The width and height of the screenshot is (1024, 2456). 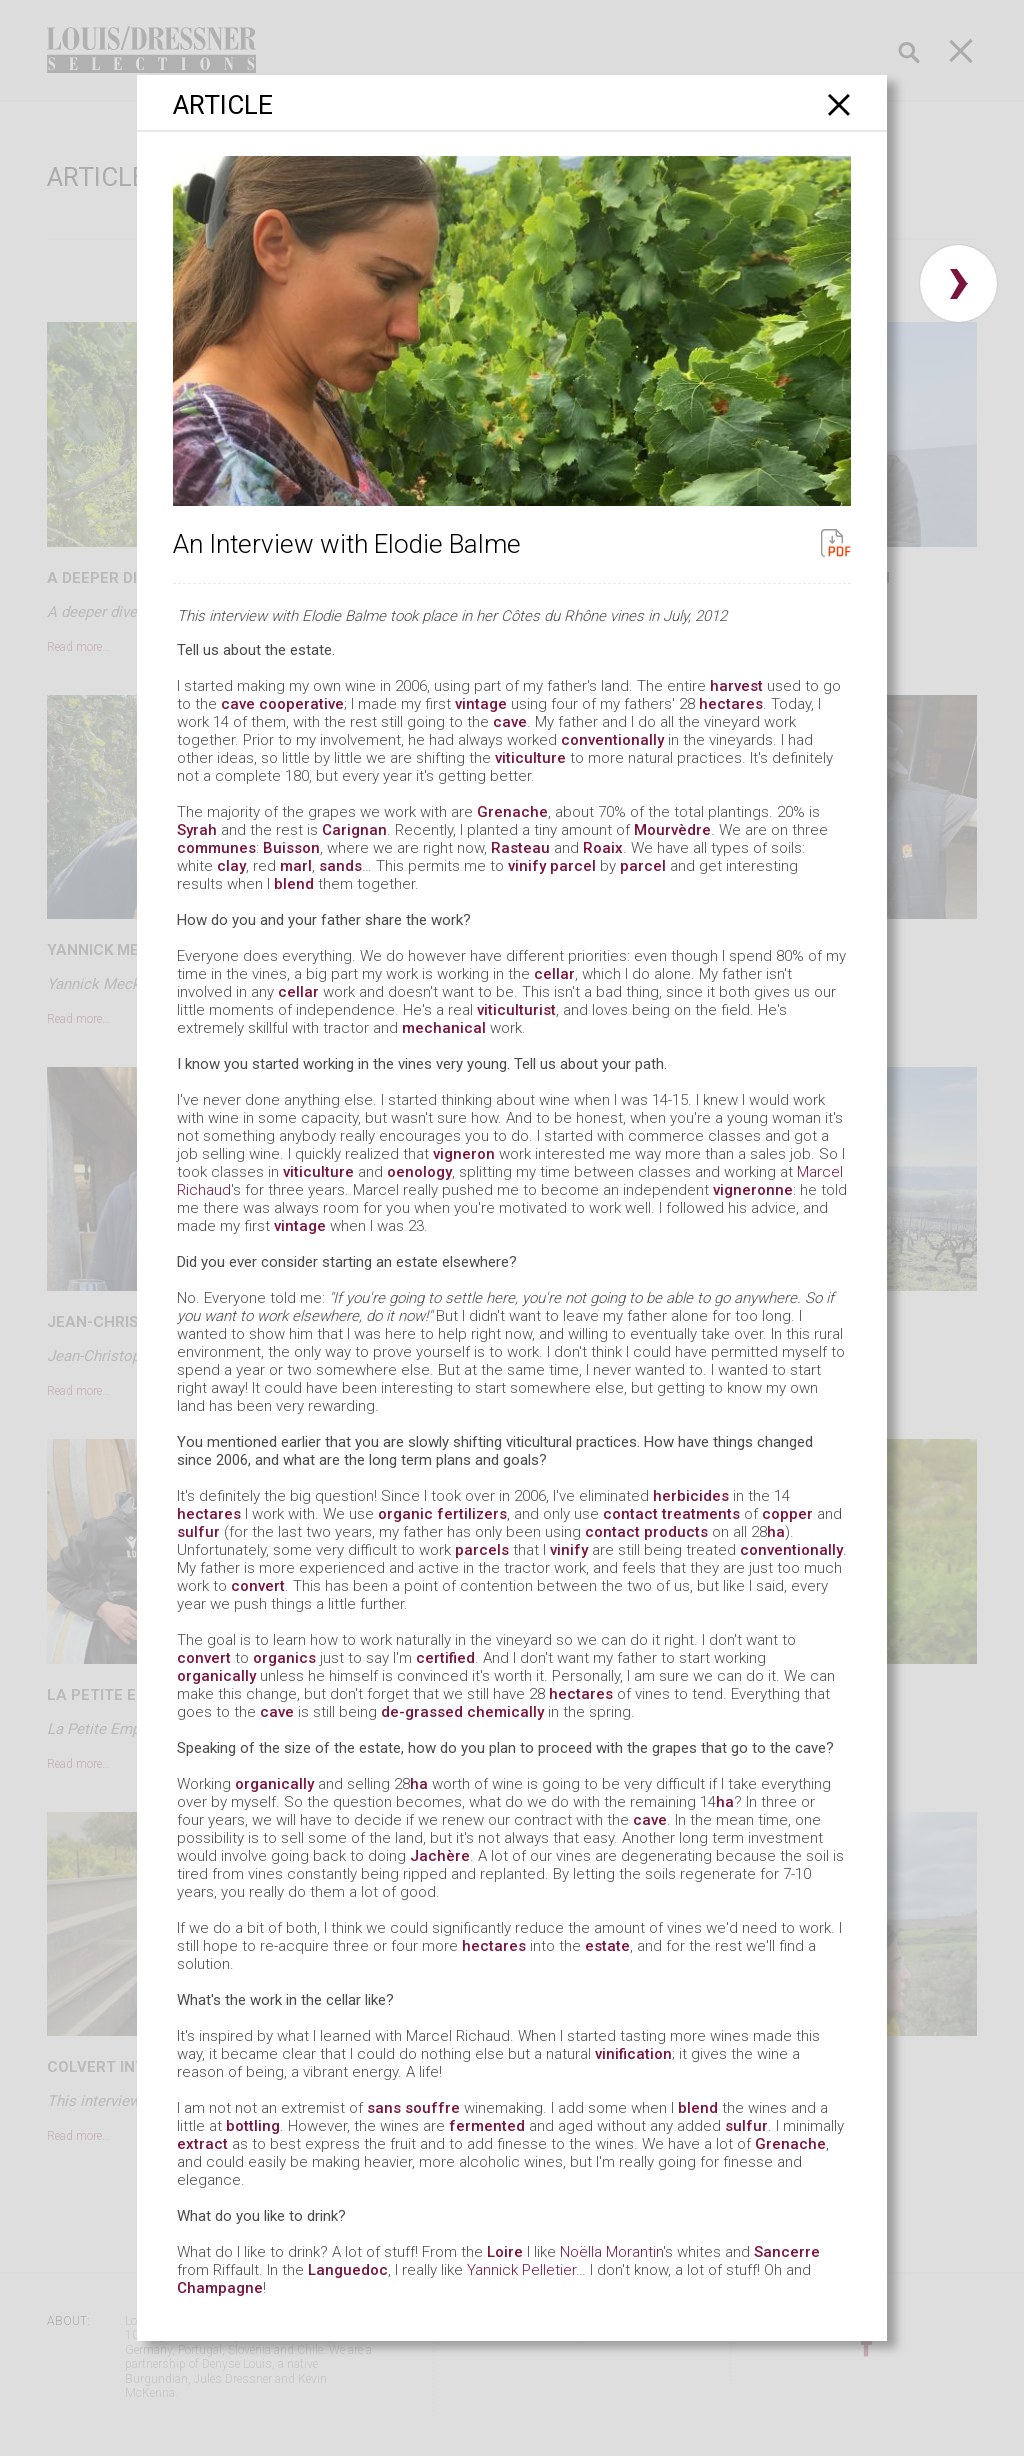 I want to click on copper, so click(x=787, y=1514).